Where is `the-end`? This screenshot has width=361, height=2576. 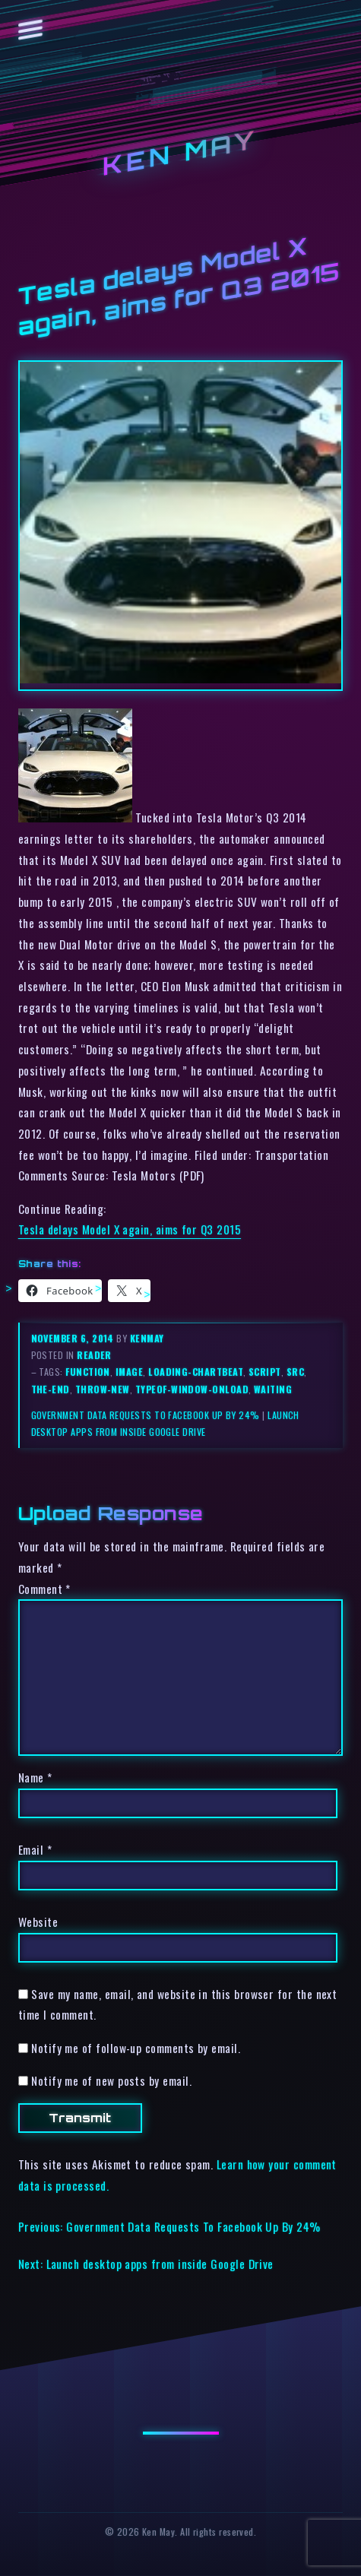 the-end is located at coordinates (50, 1389).